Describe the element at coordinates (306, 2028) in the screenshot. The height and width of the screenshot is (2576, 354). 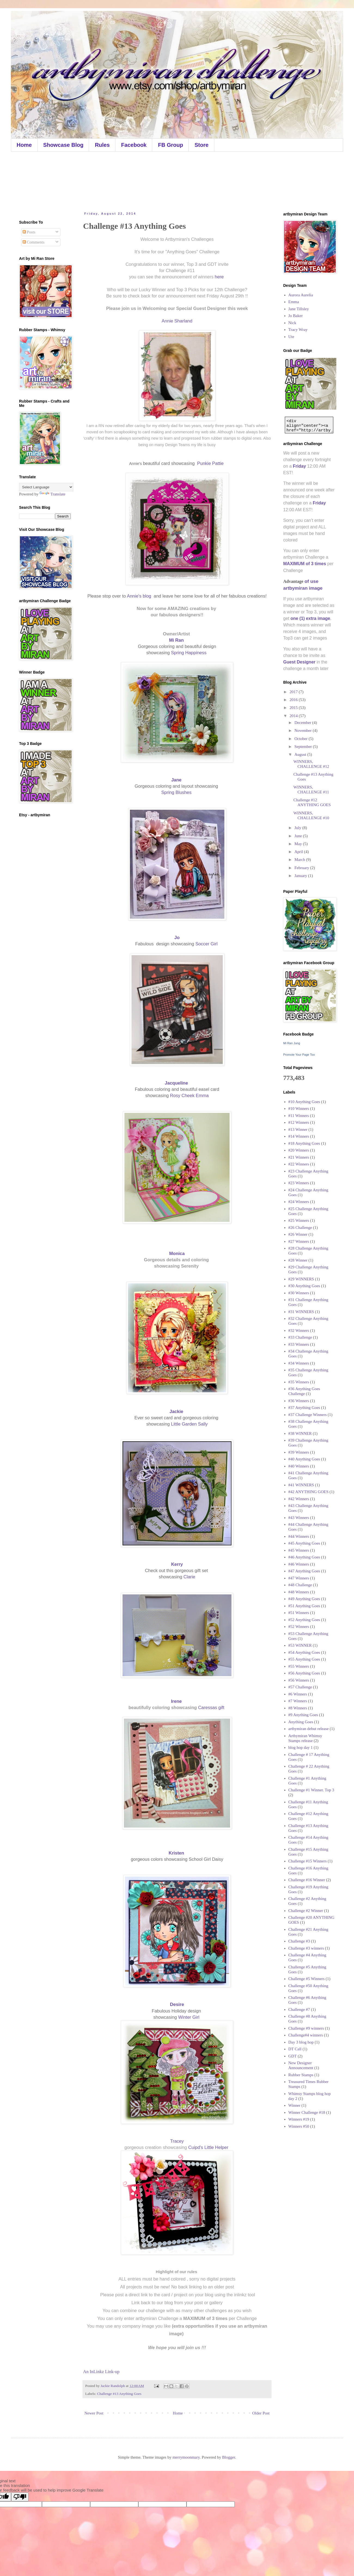
I see `Challenge #9 winners` at that location.